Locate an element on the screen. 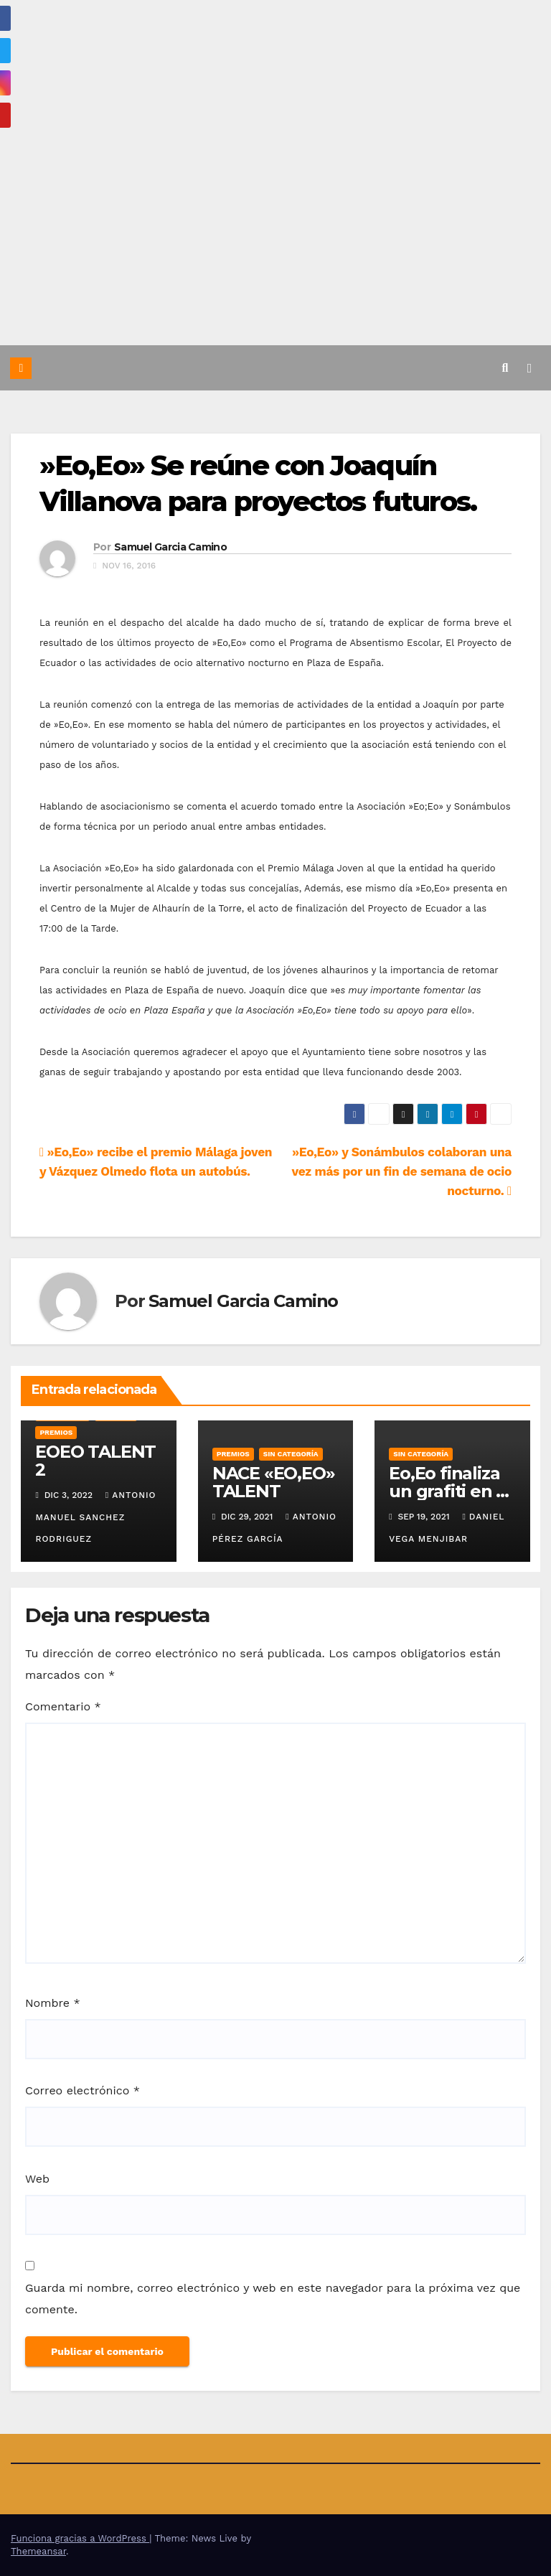 The height and width of the screenshot is (2576, 551). NACE «EO,EO» TALENT is located at coordinates (273, 1482).